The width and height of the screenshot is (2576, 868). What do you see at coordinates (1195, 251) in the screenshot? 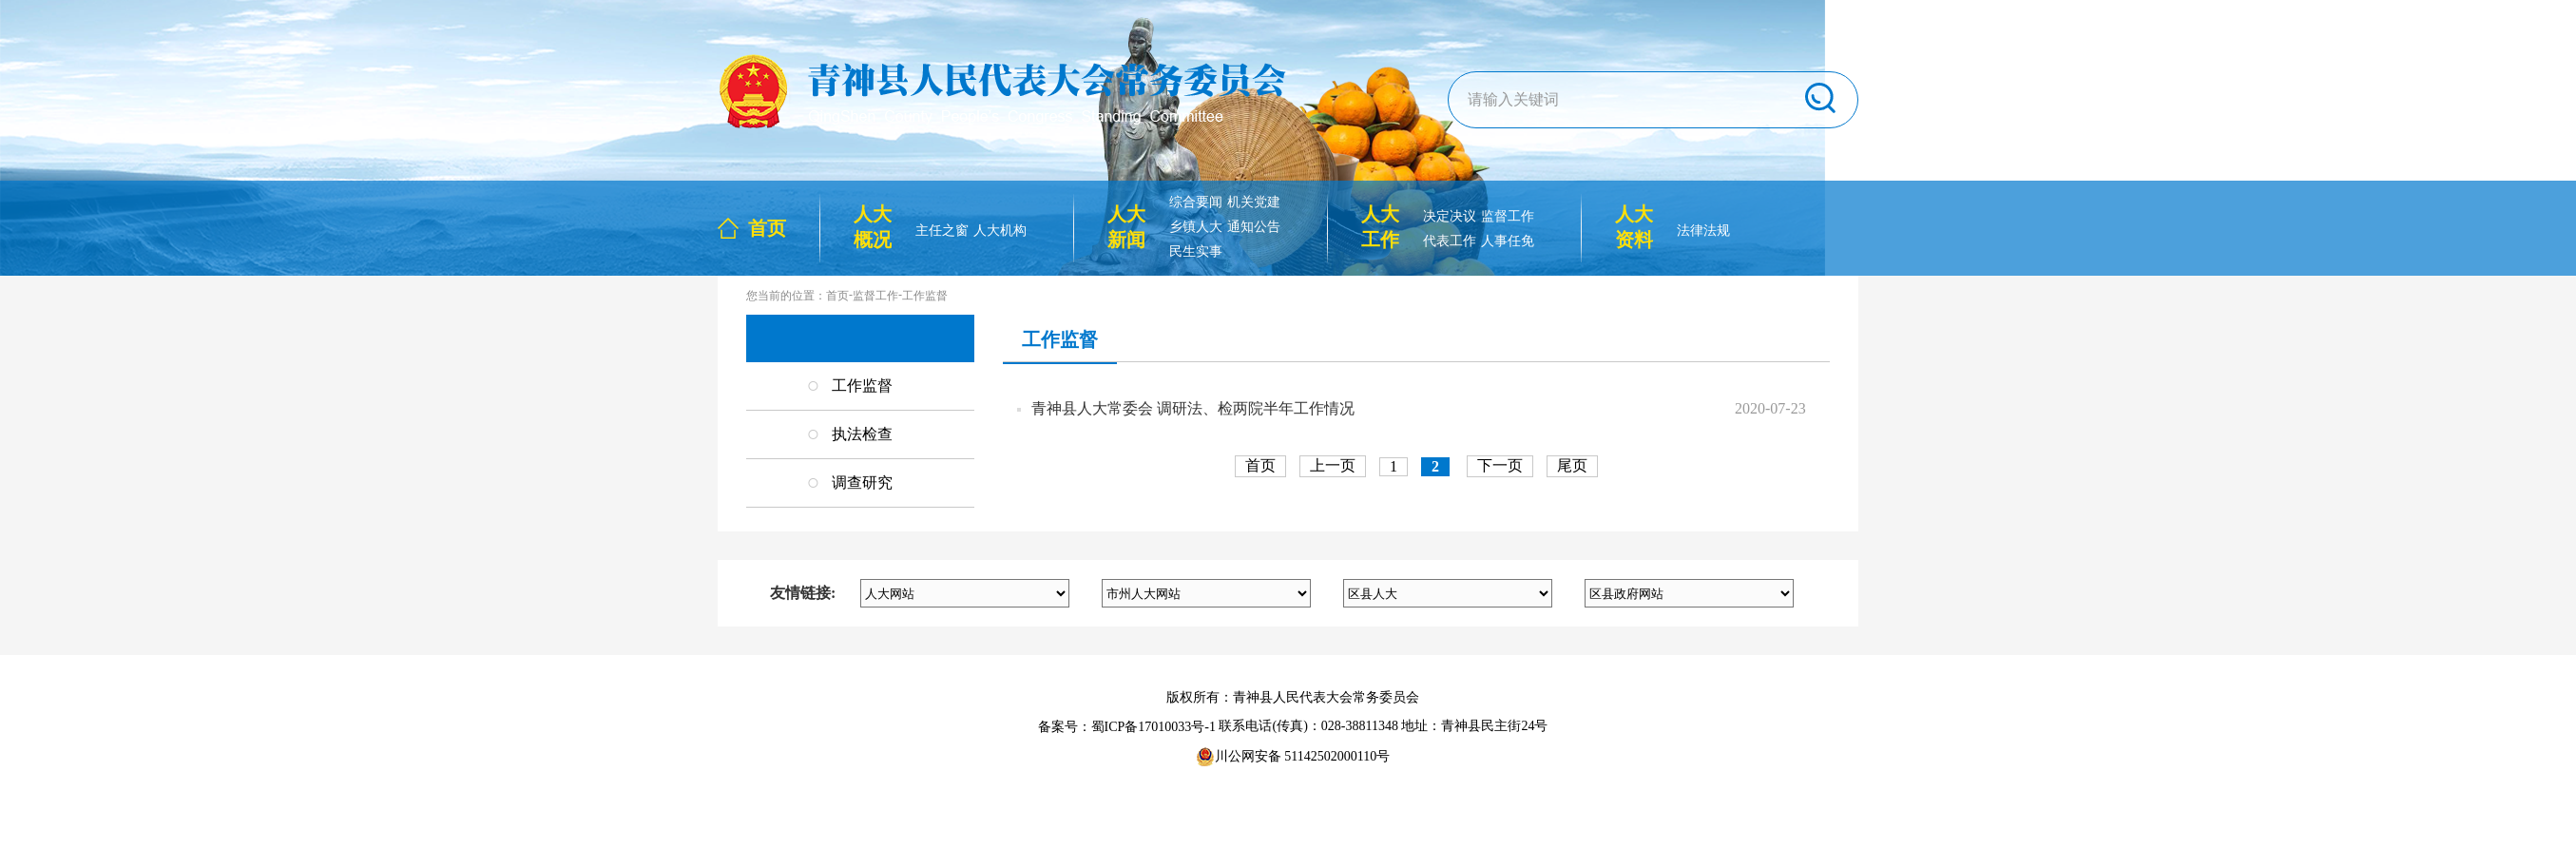
I see `民生实事` at bounding box center [1195, 251].